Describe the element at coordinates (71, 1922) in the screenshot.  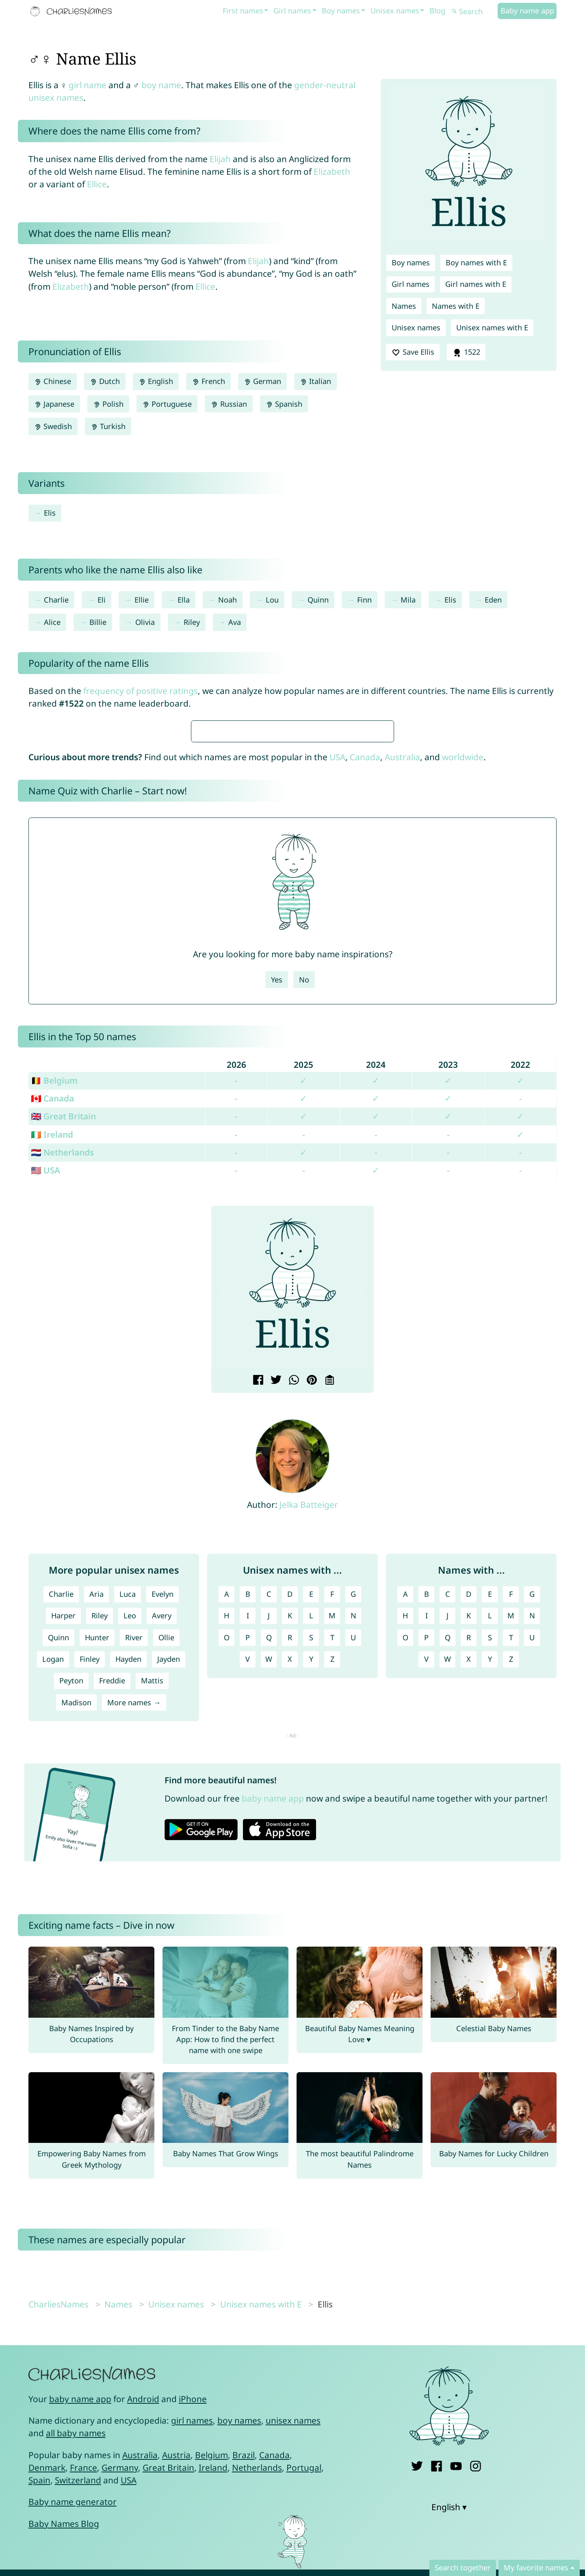
I see `Peyton` at that location.